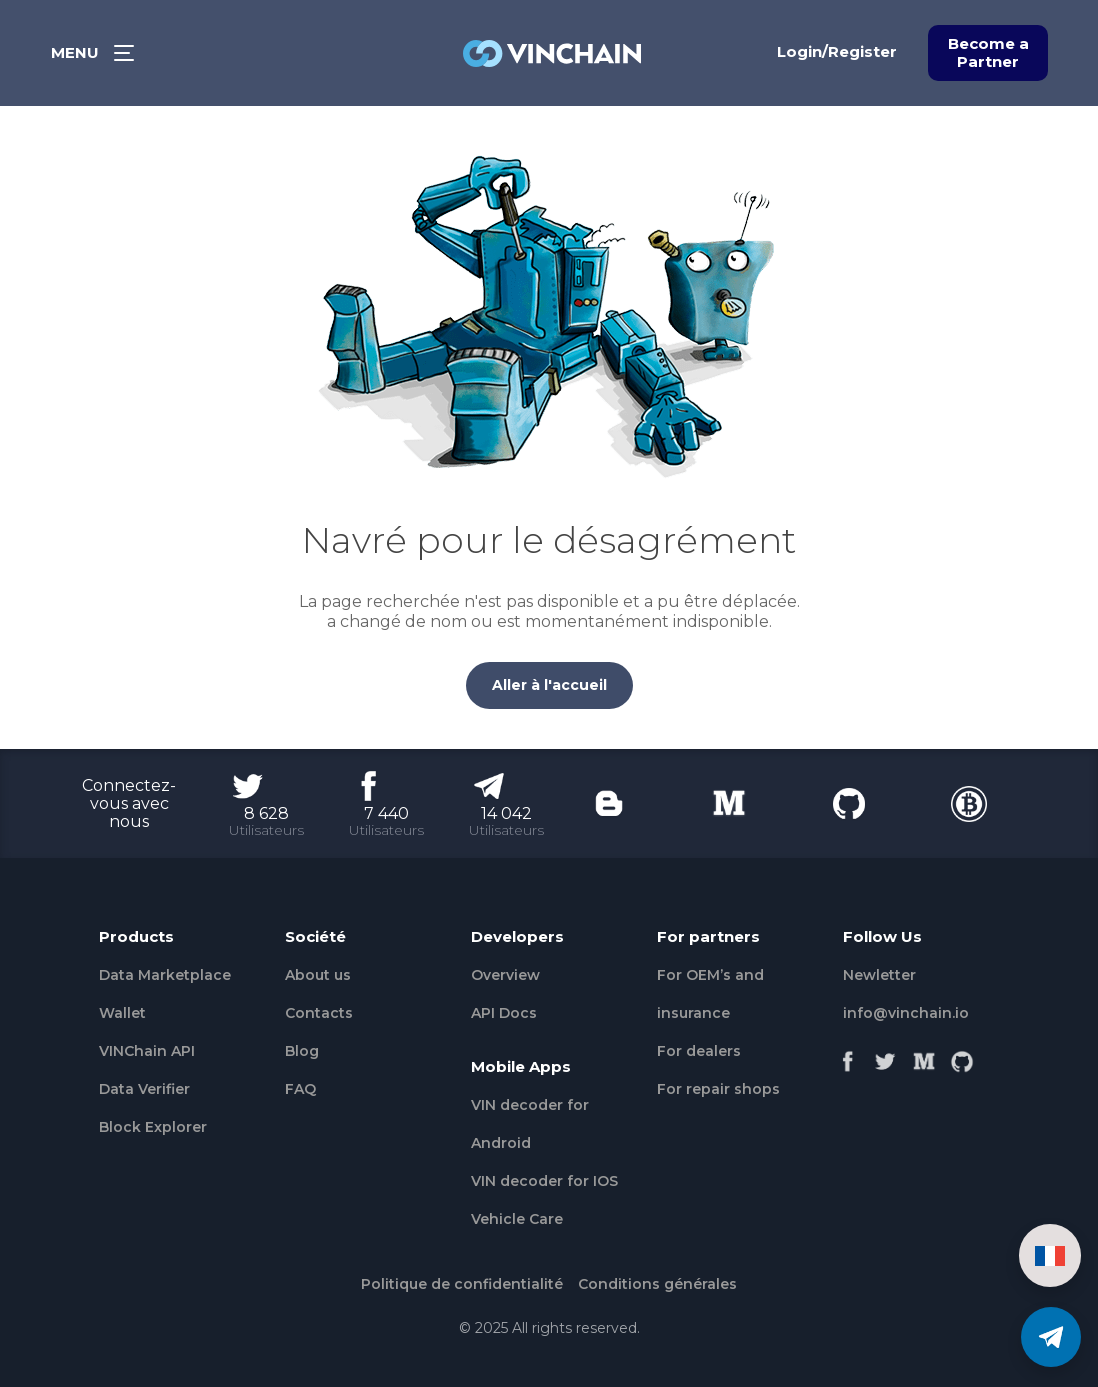  What do you see at coordinates (657, 1284) in the screenshot?
I see `Conditions générales` at bounding box center [657, 1284].